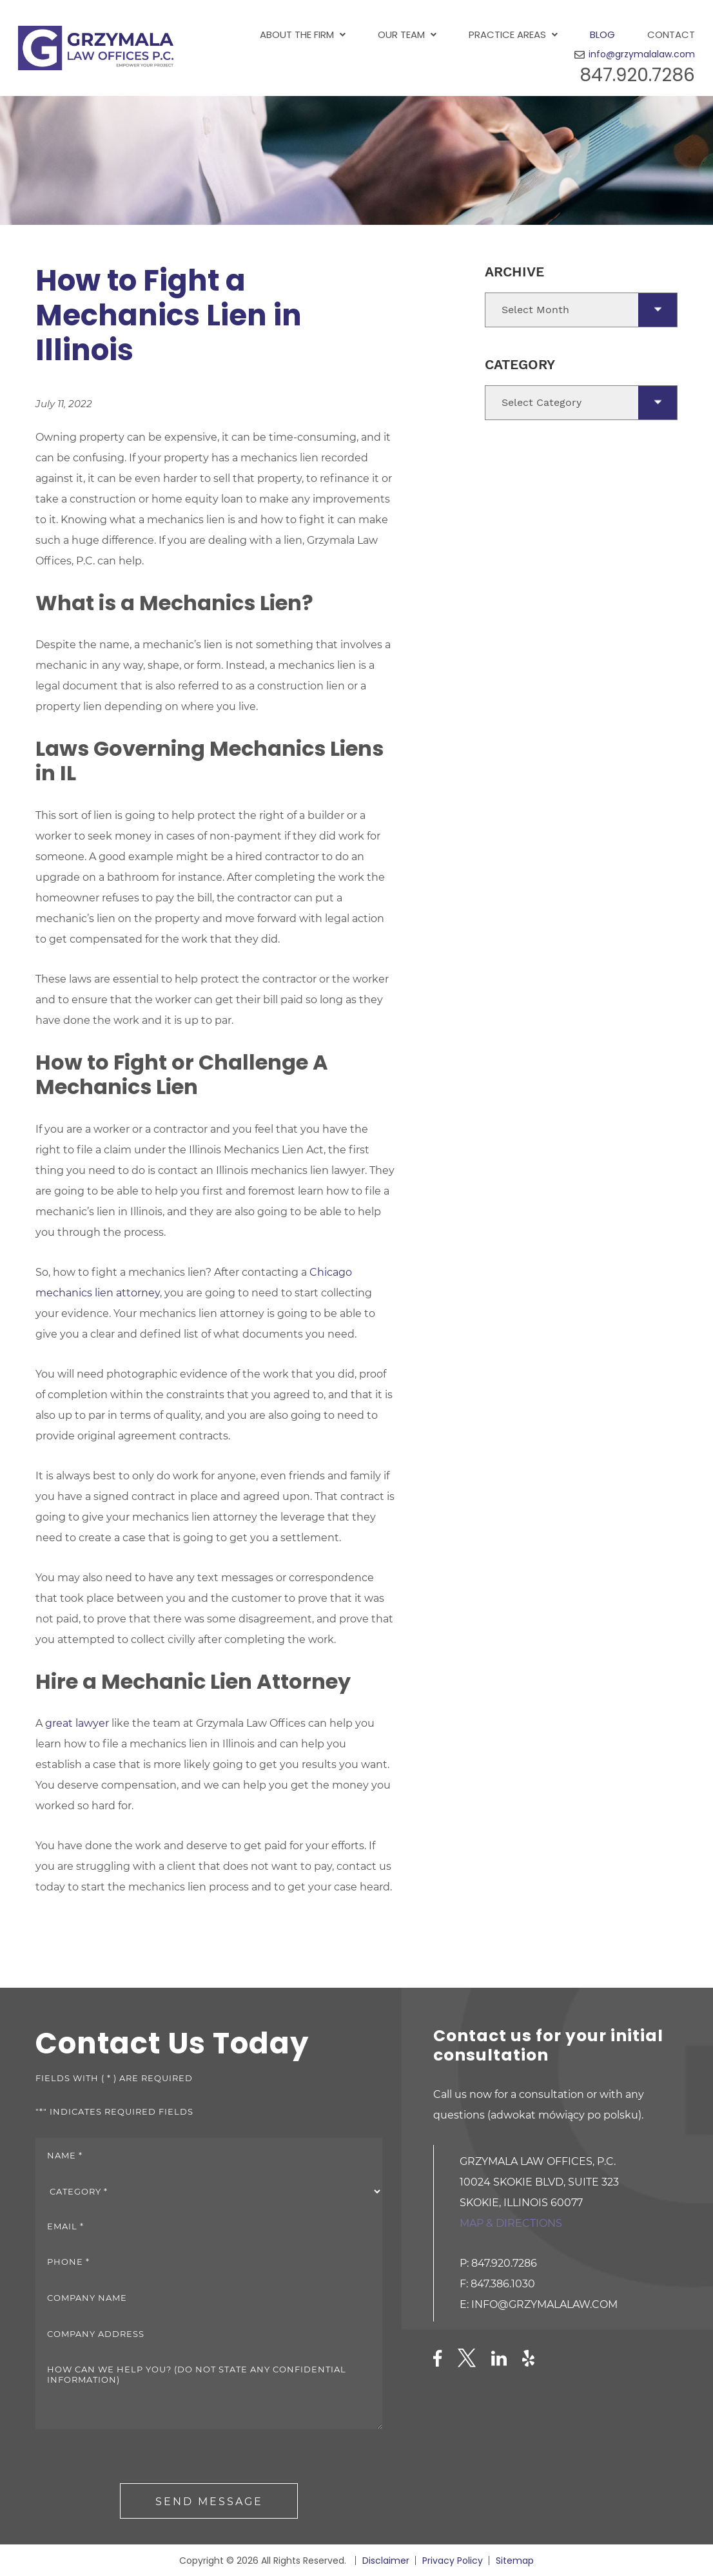  Describe the element at coordinates (671, 34) in the screenshot. I see `Contact` at that location.